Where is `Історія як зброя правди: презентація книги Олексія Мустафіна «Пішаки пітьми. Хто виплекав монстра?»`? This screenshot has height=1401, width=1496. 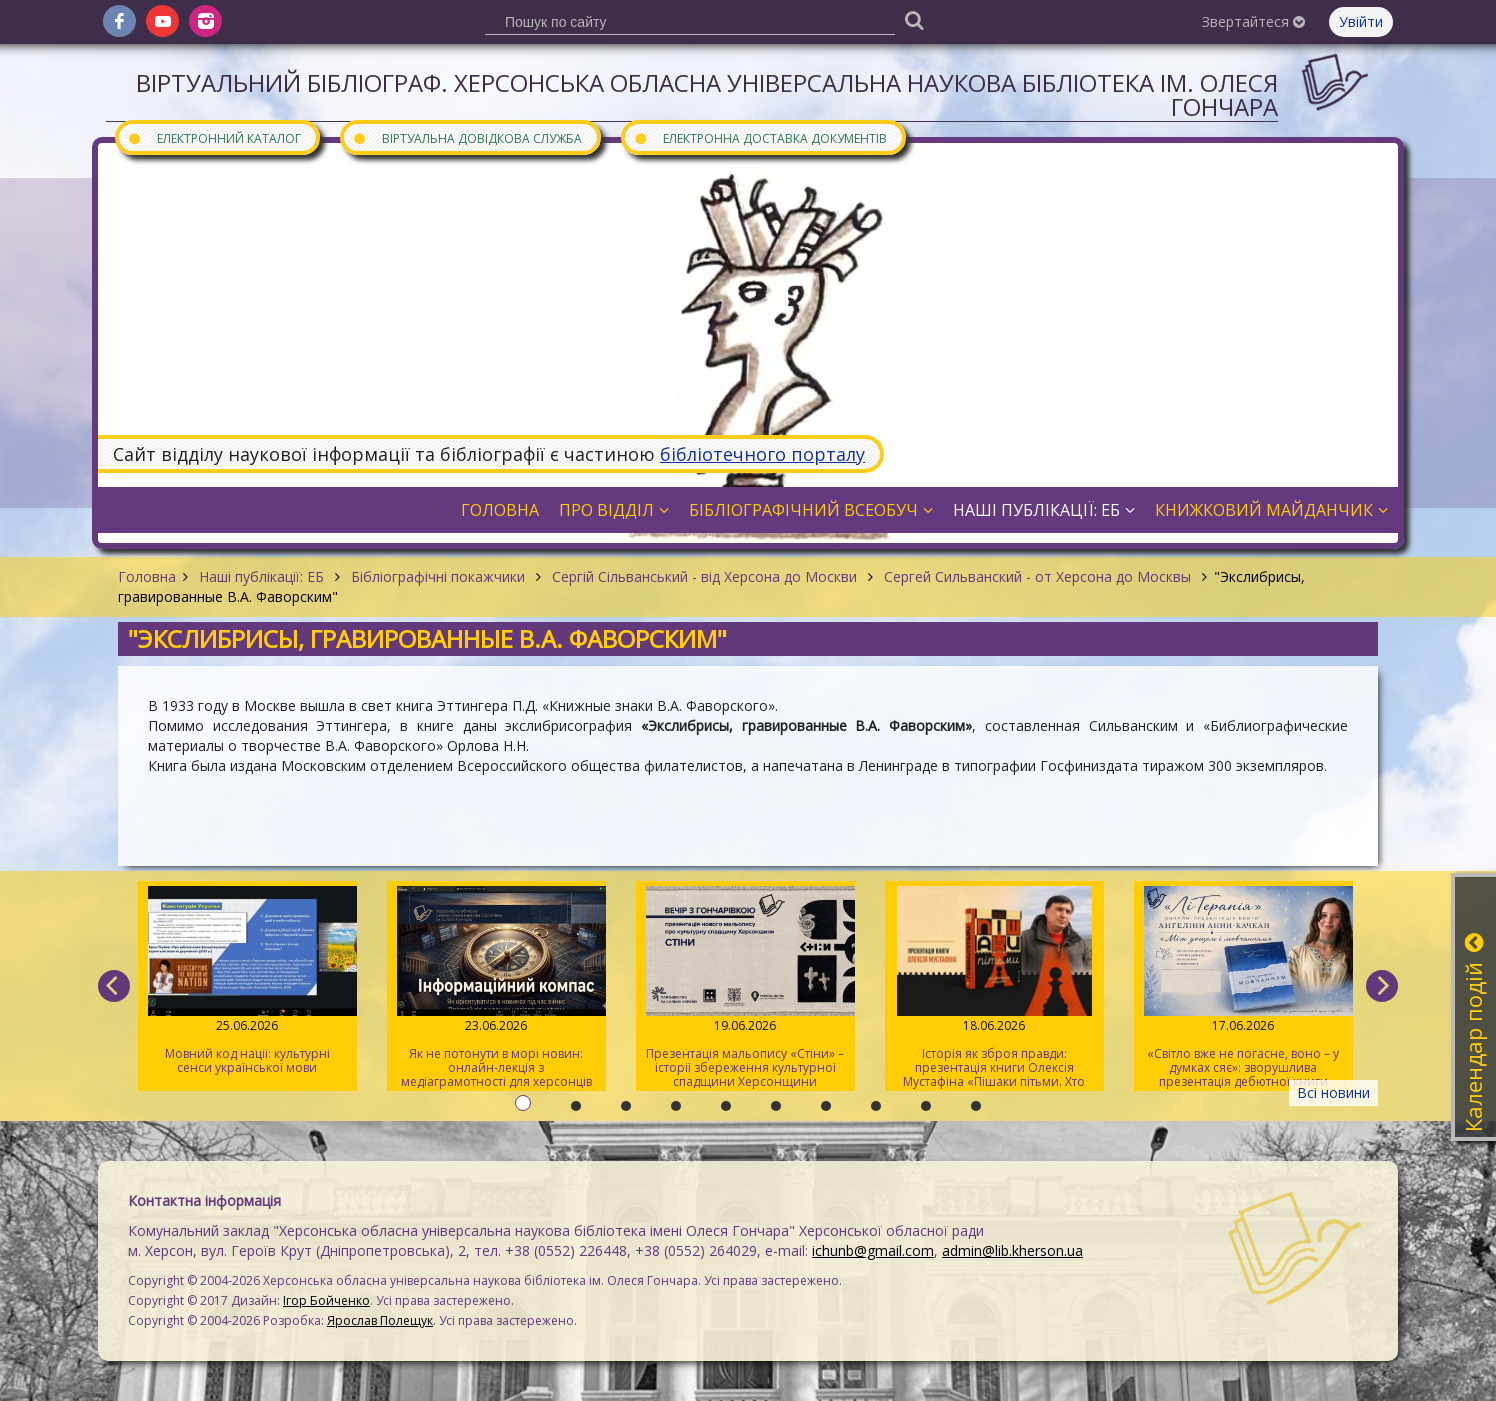 Історія як зброя правди: презентація книги Олексія Мустафіна «Пішаки пітьми. Хто виплекав монстра?» is located at coordinates (994, 988).